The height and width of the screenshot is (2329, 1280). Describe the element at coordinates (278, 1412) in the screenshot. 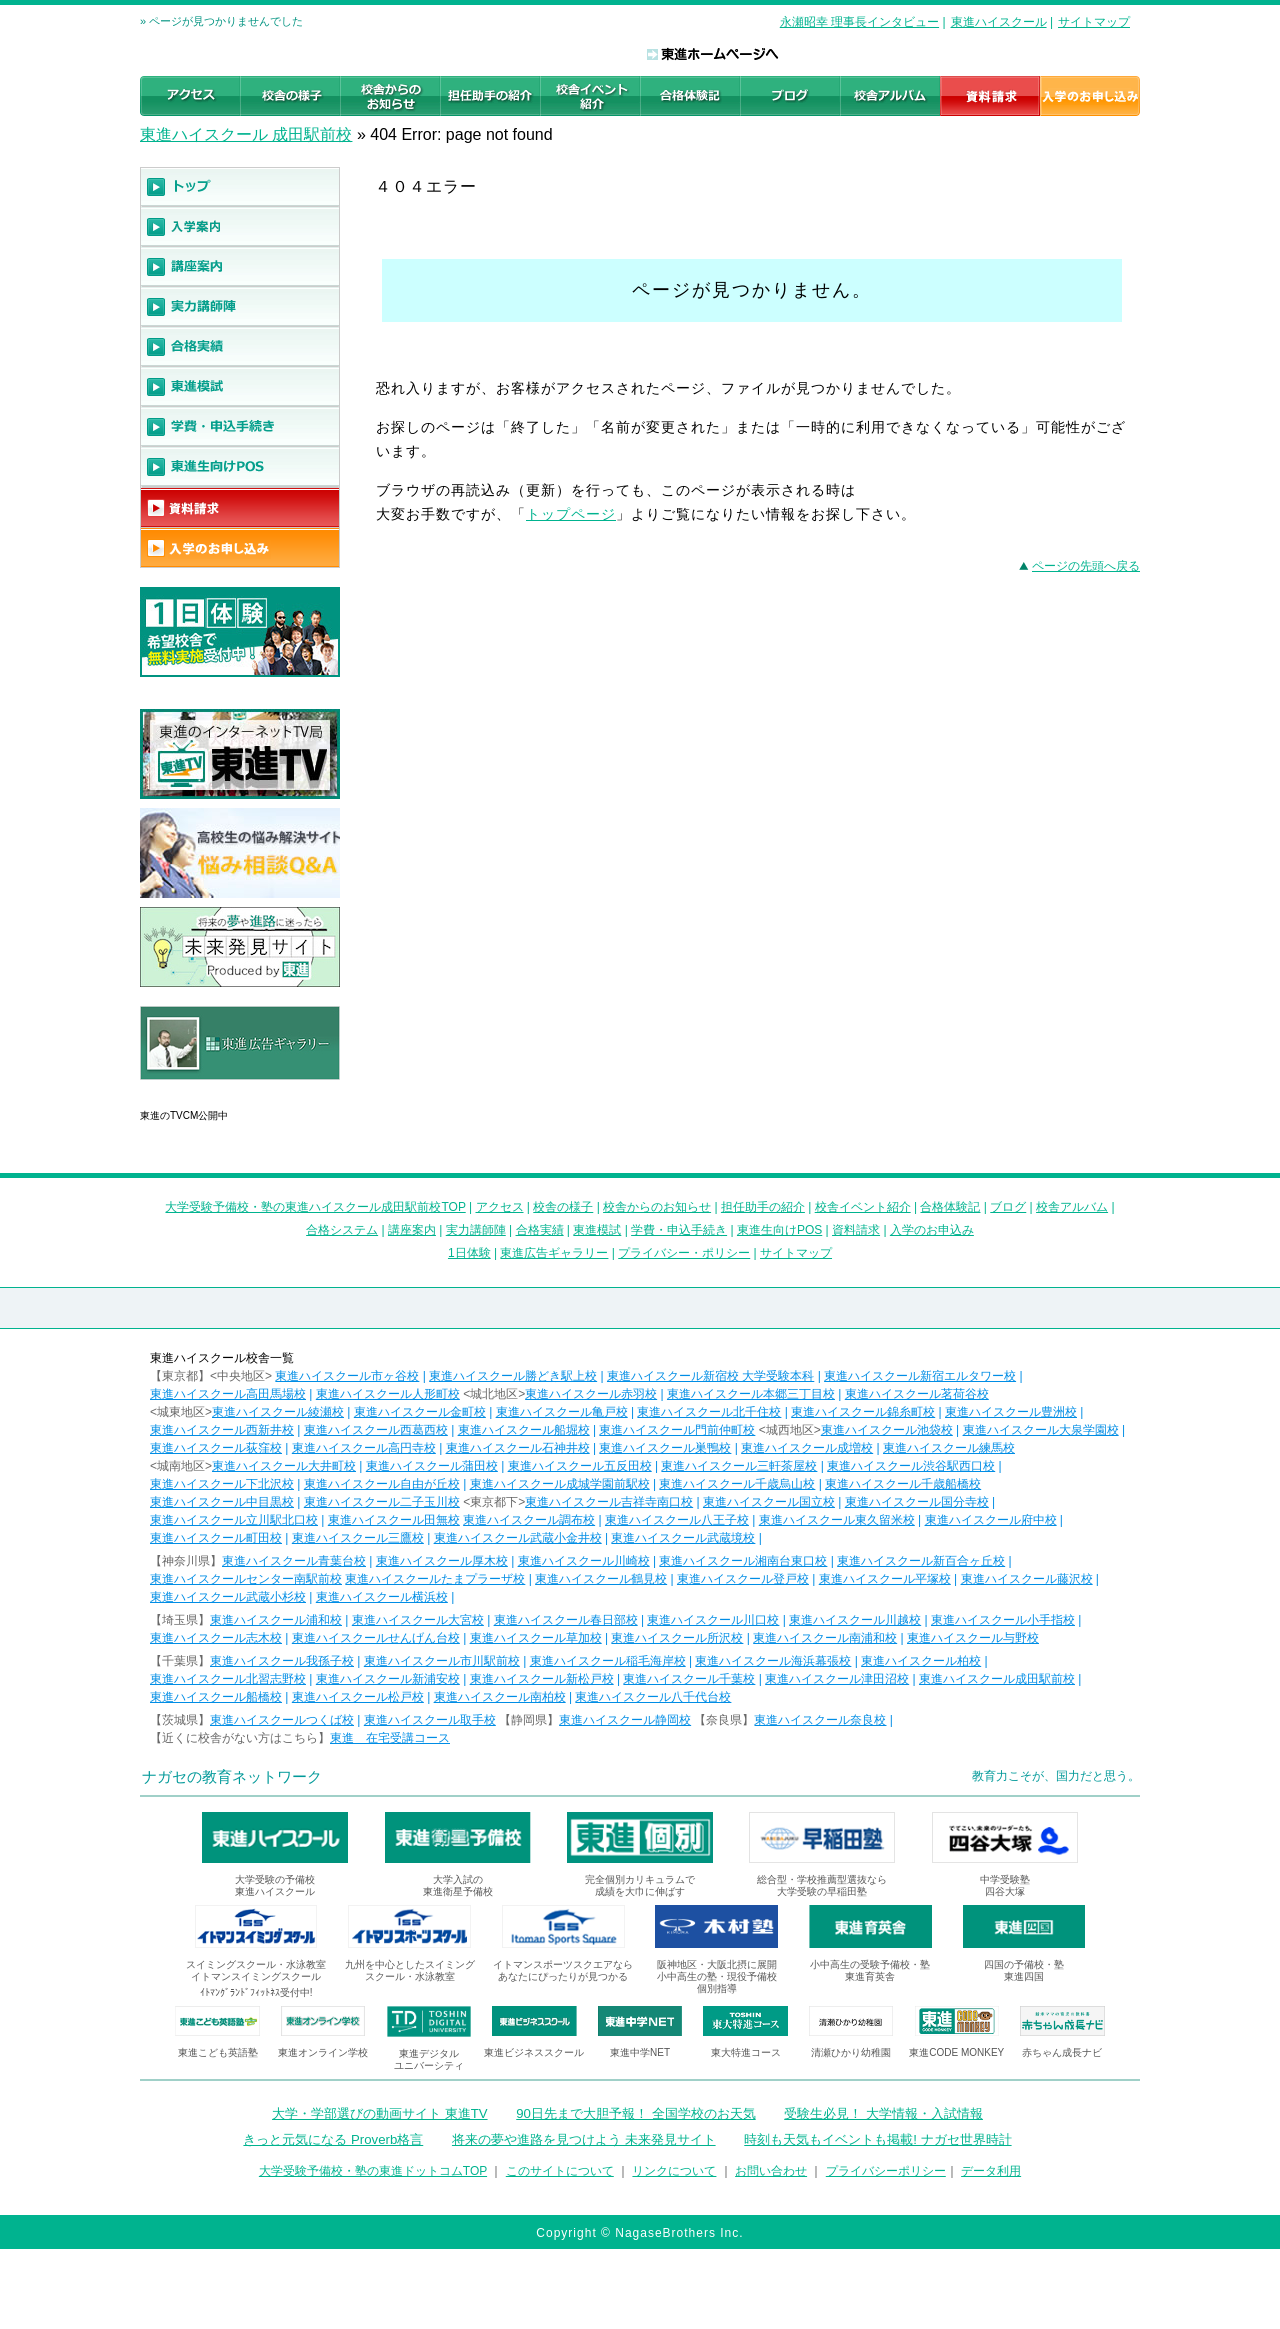

I see `東進ハイスクール綾瀬校` at that location.